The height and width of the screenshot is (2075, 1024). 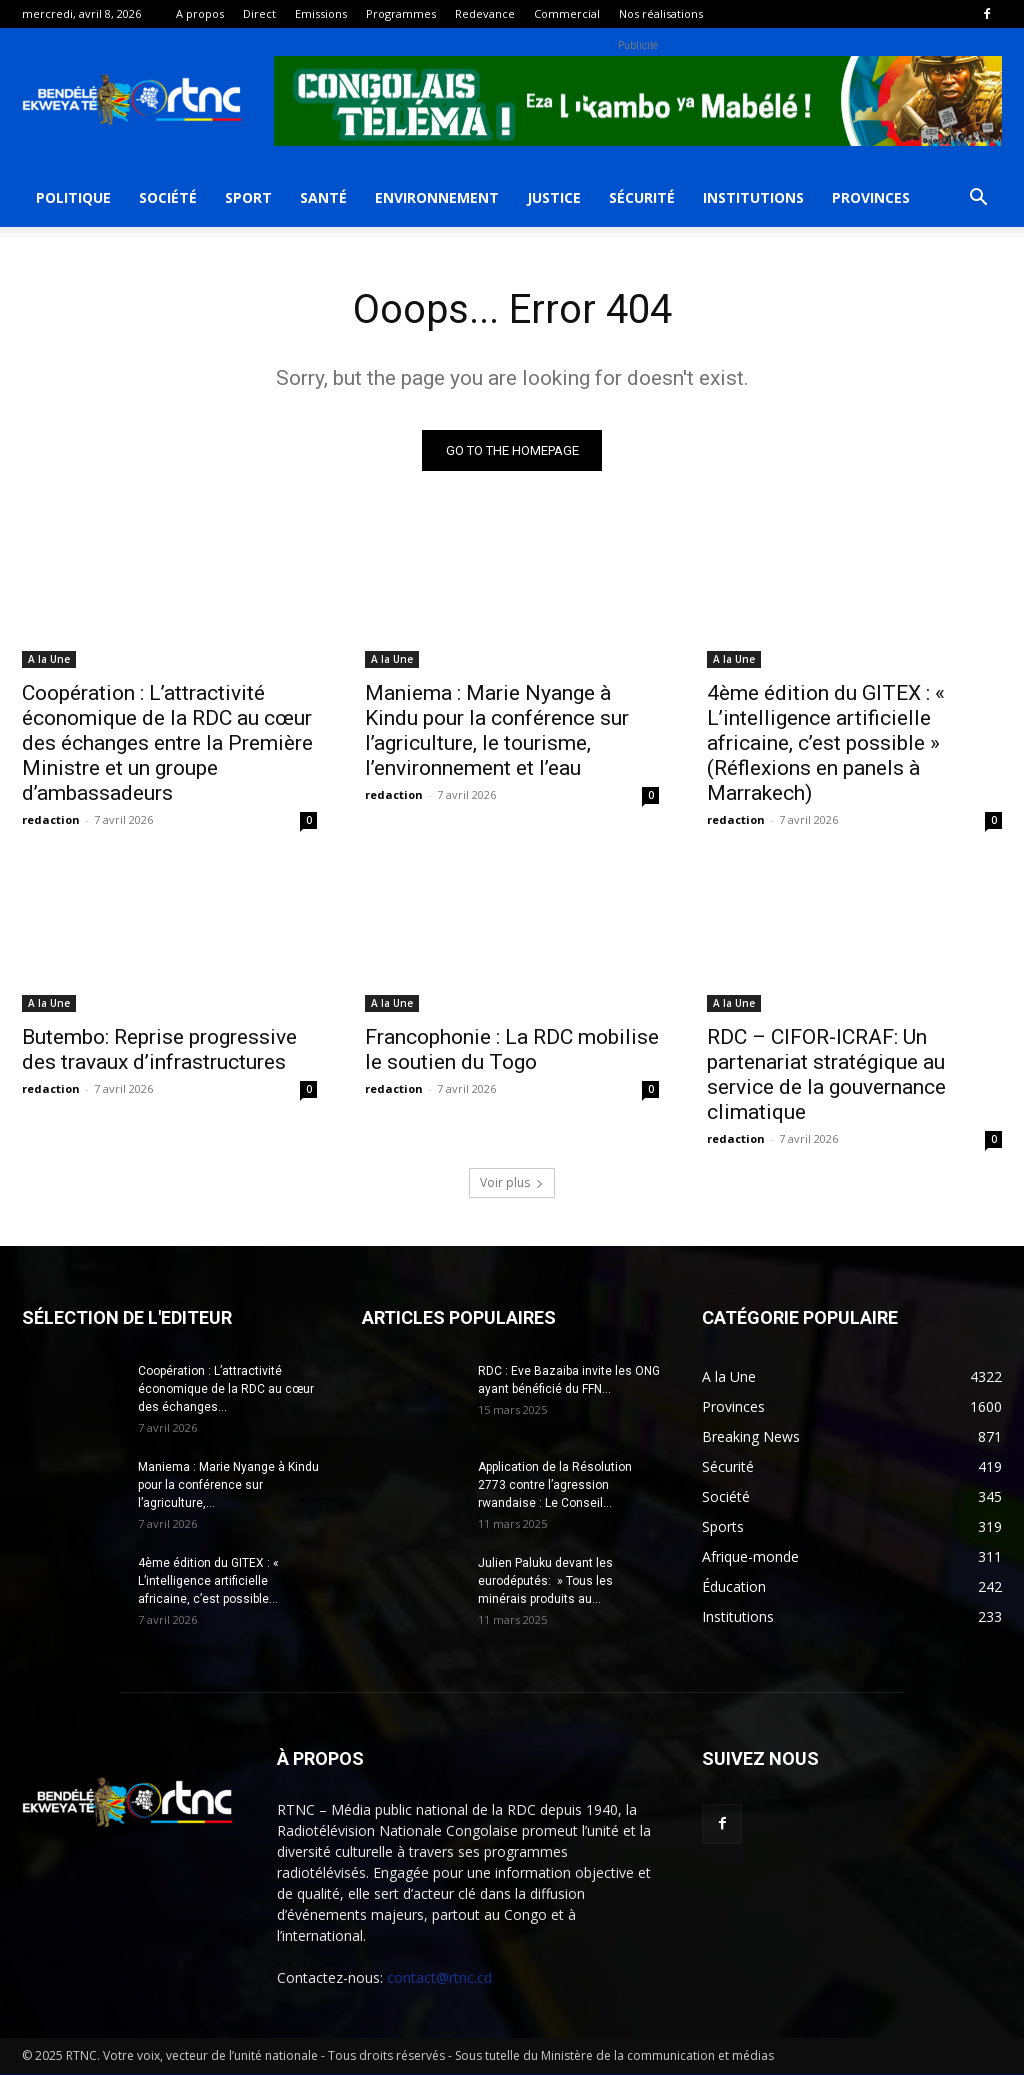 I want to click on Direct, so click(x=259, y=13).